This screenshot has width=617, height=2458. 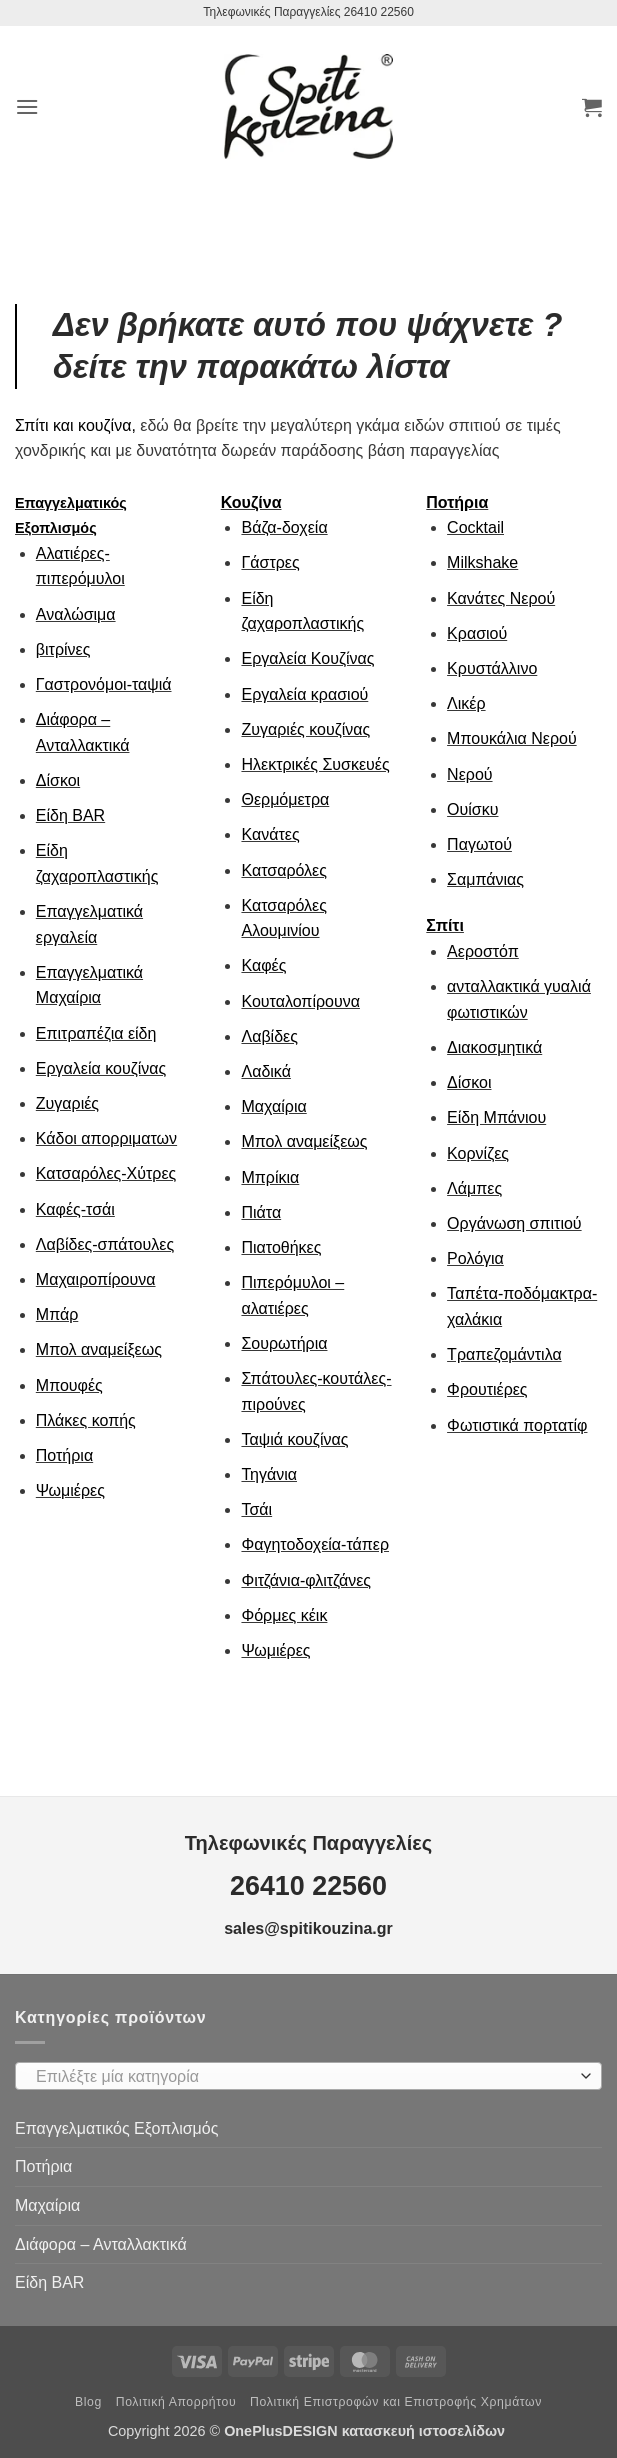 What do you see at coordinates (75, 425) in the screenshot?
I see `Σπίτι και κουζίνα,` at bounding box center [75, 425].